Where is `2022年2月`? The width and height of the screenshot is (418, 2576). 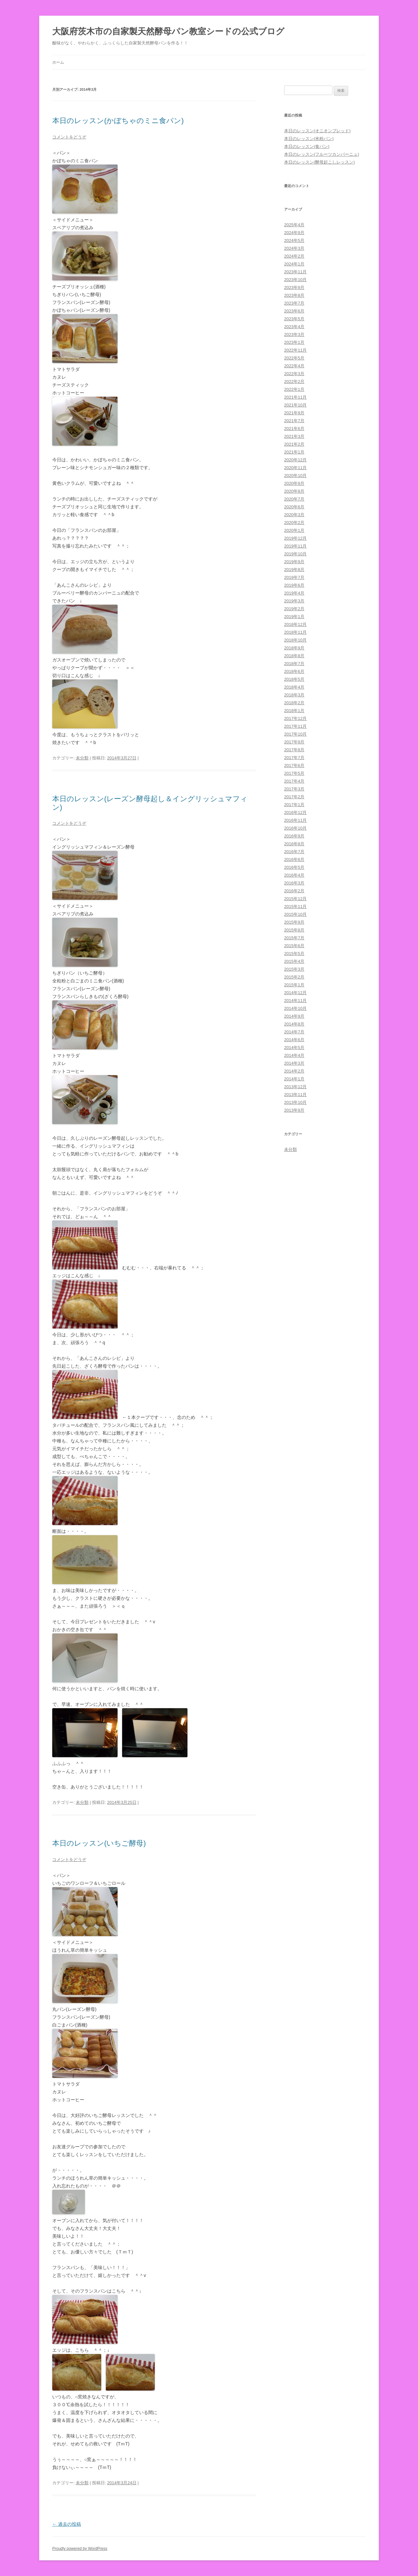
2022年2月 is located at coordinates (294, 381).